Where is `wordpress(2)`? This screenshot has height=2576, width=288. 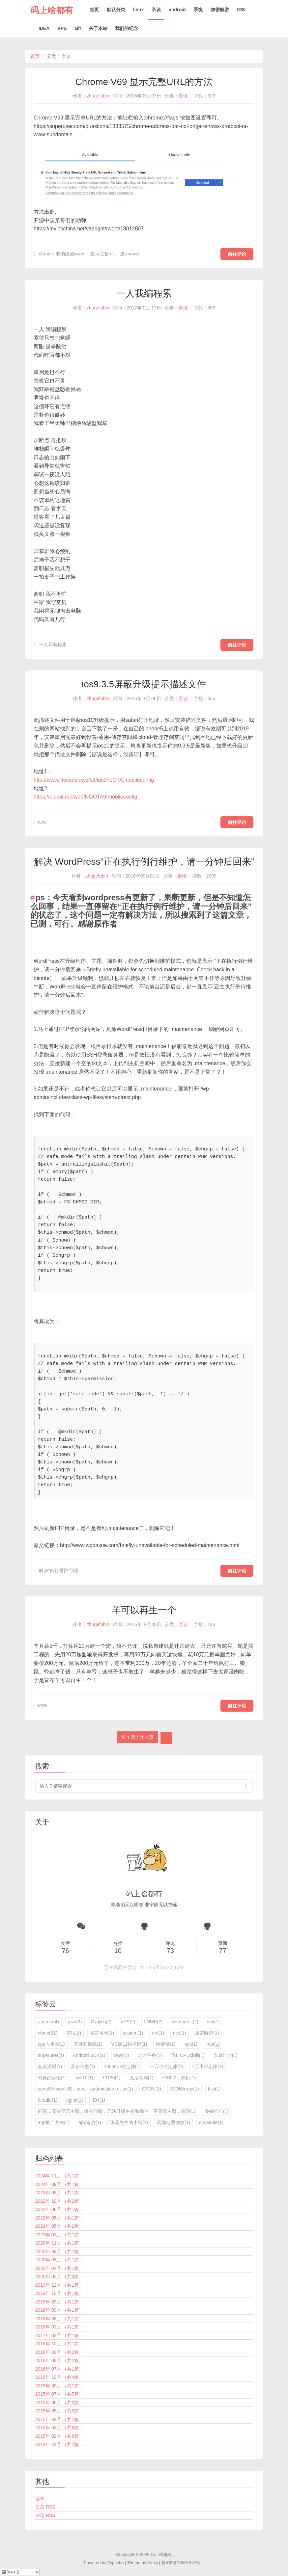 wordpress(2) is located at coordinates (184, 2021).